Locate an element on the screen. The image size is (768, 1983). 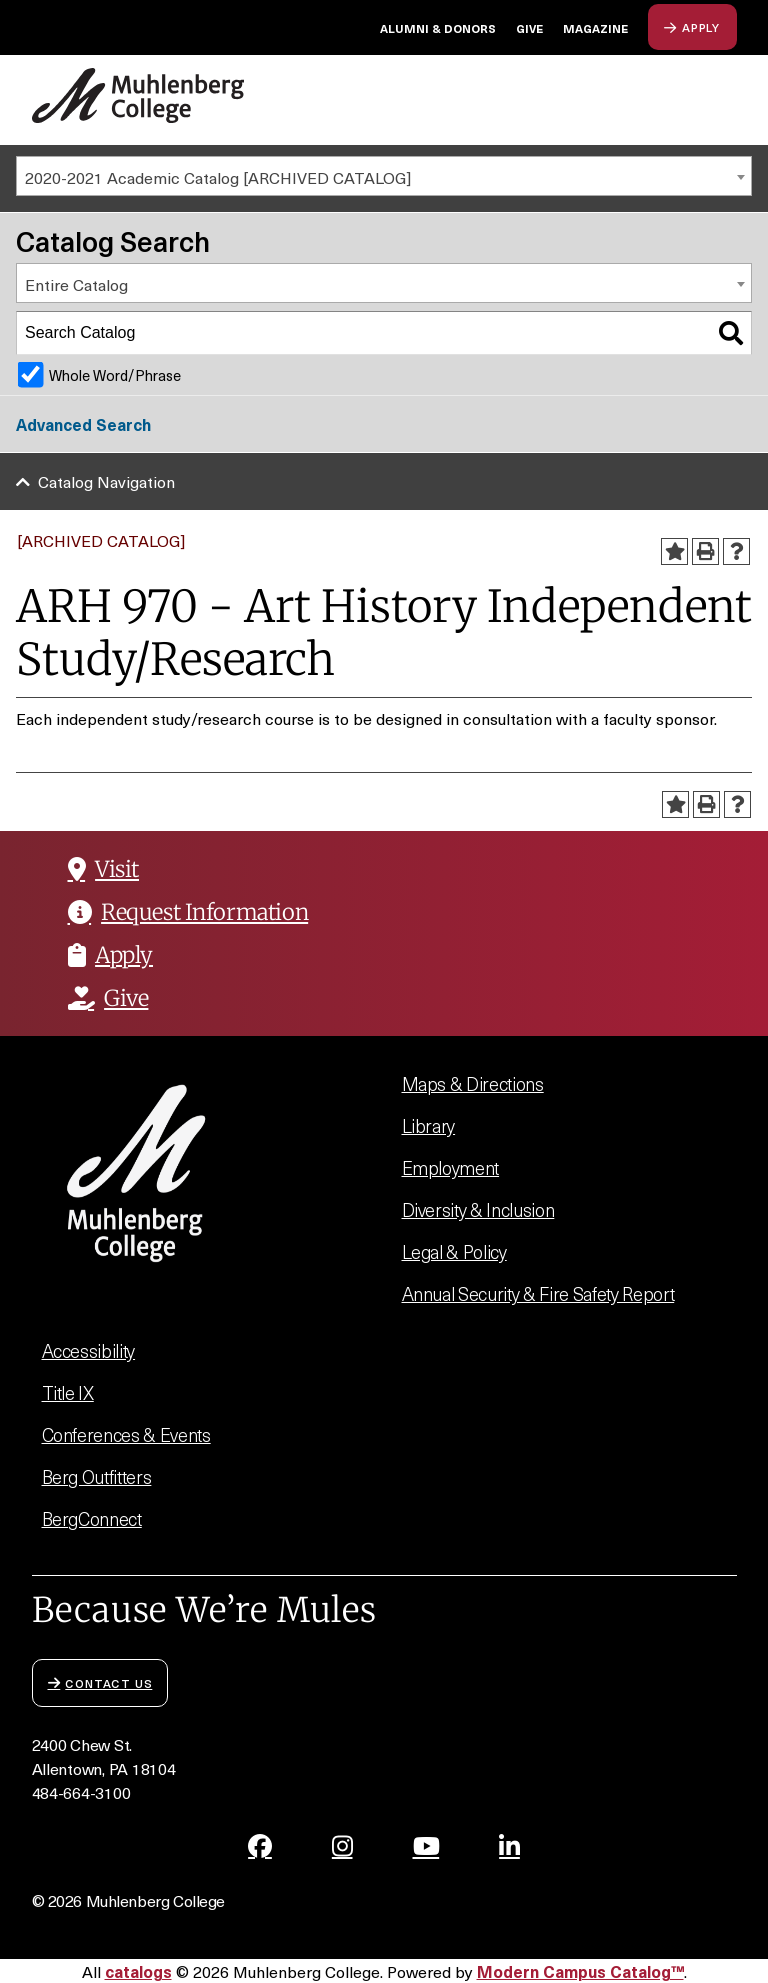
[Print-Friendly Page (opens a new window)] is located at coordinates (705, 551).